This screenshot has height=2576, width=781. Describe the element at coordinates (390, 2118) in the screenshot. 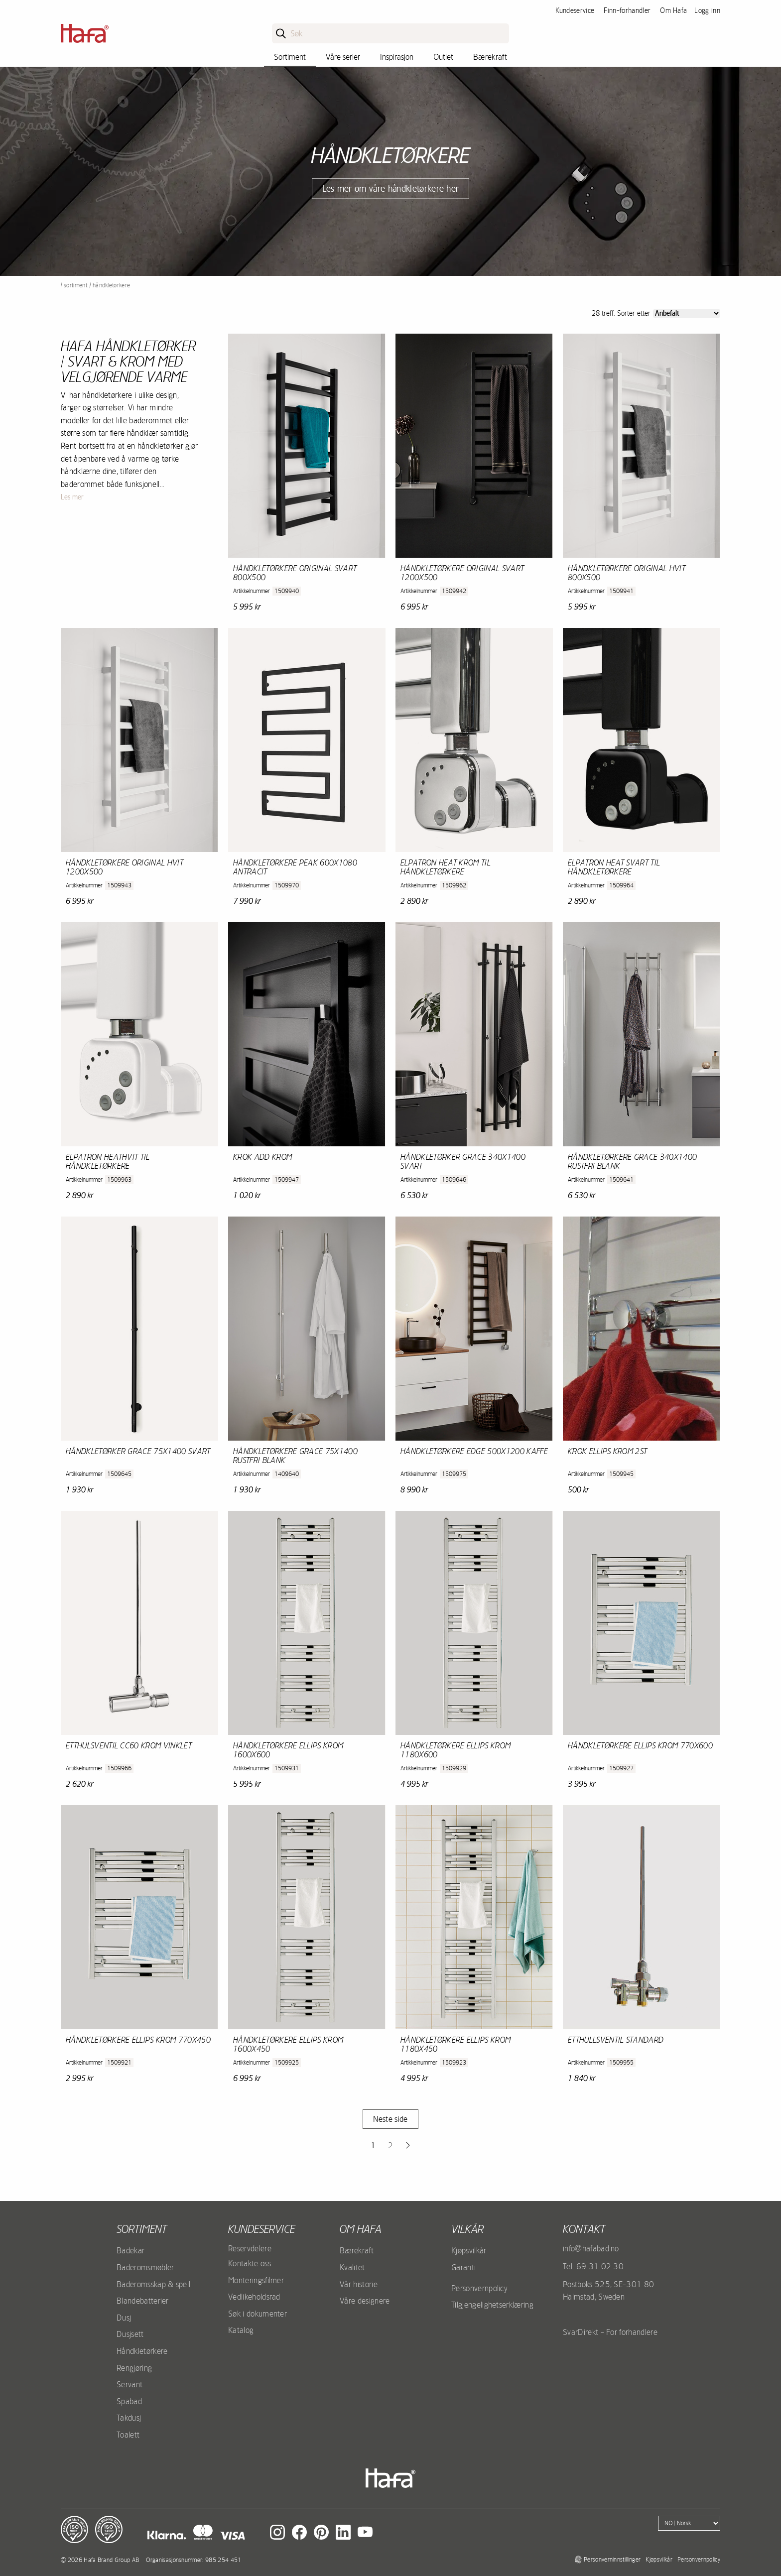

I see `Neste side` at that location.